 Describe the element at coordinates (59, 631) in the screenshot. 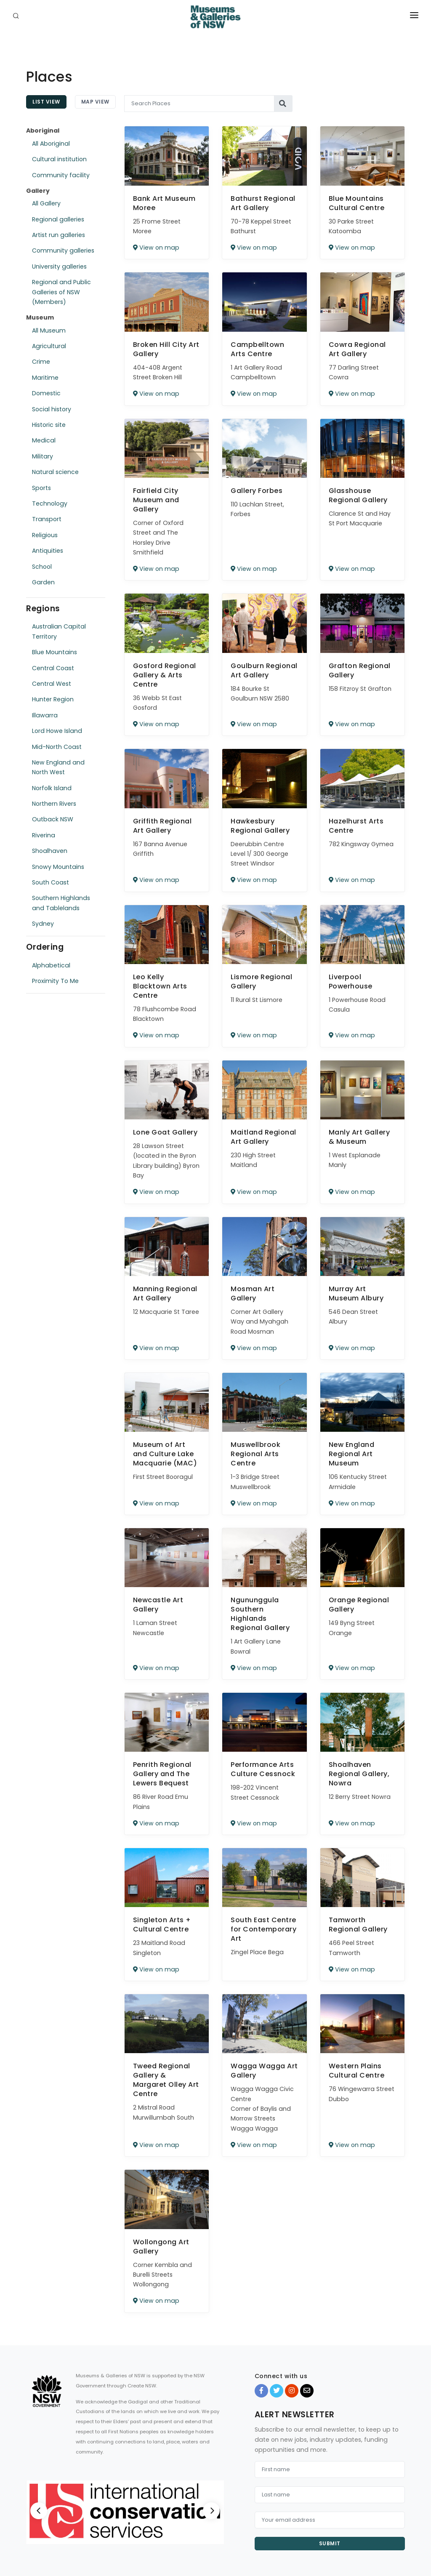

I see `Australian Capital Territory` at that location.